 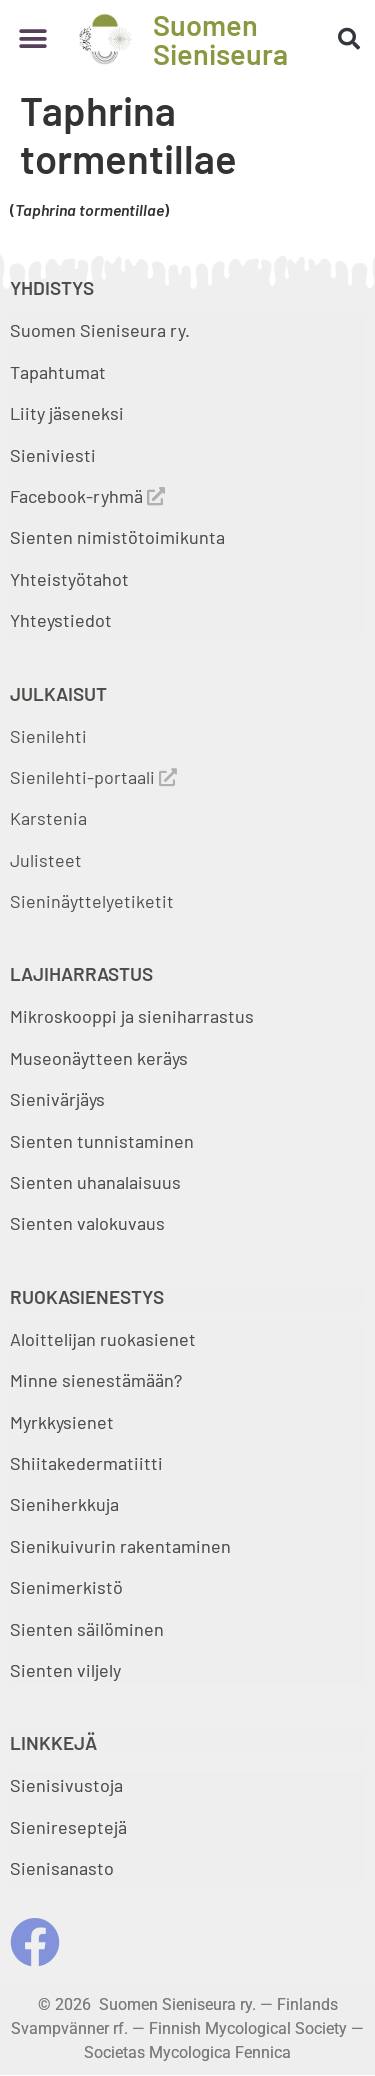 I want to click on Minne sienestämään?, so click(x=96, y=1380).